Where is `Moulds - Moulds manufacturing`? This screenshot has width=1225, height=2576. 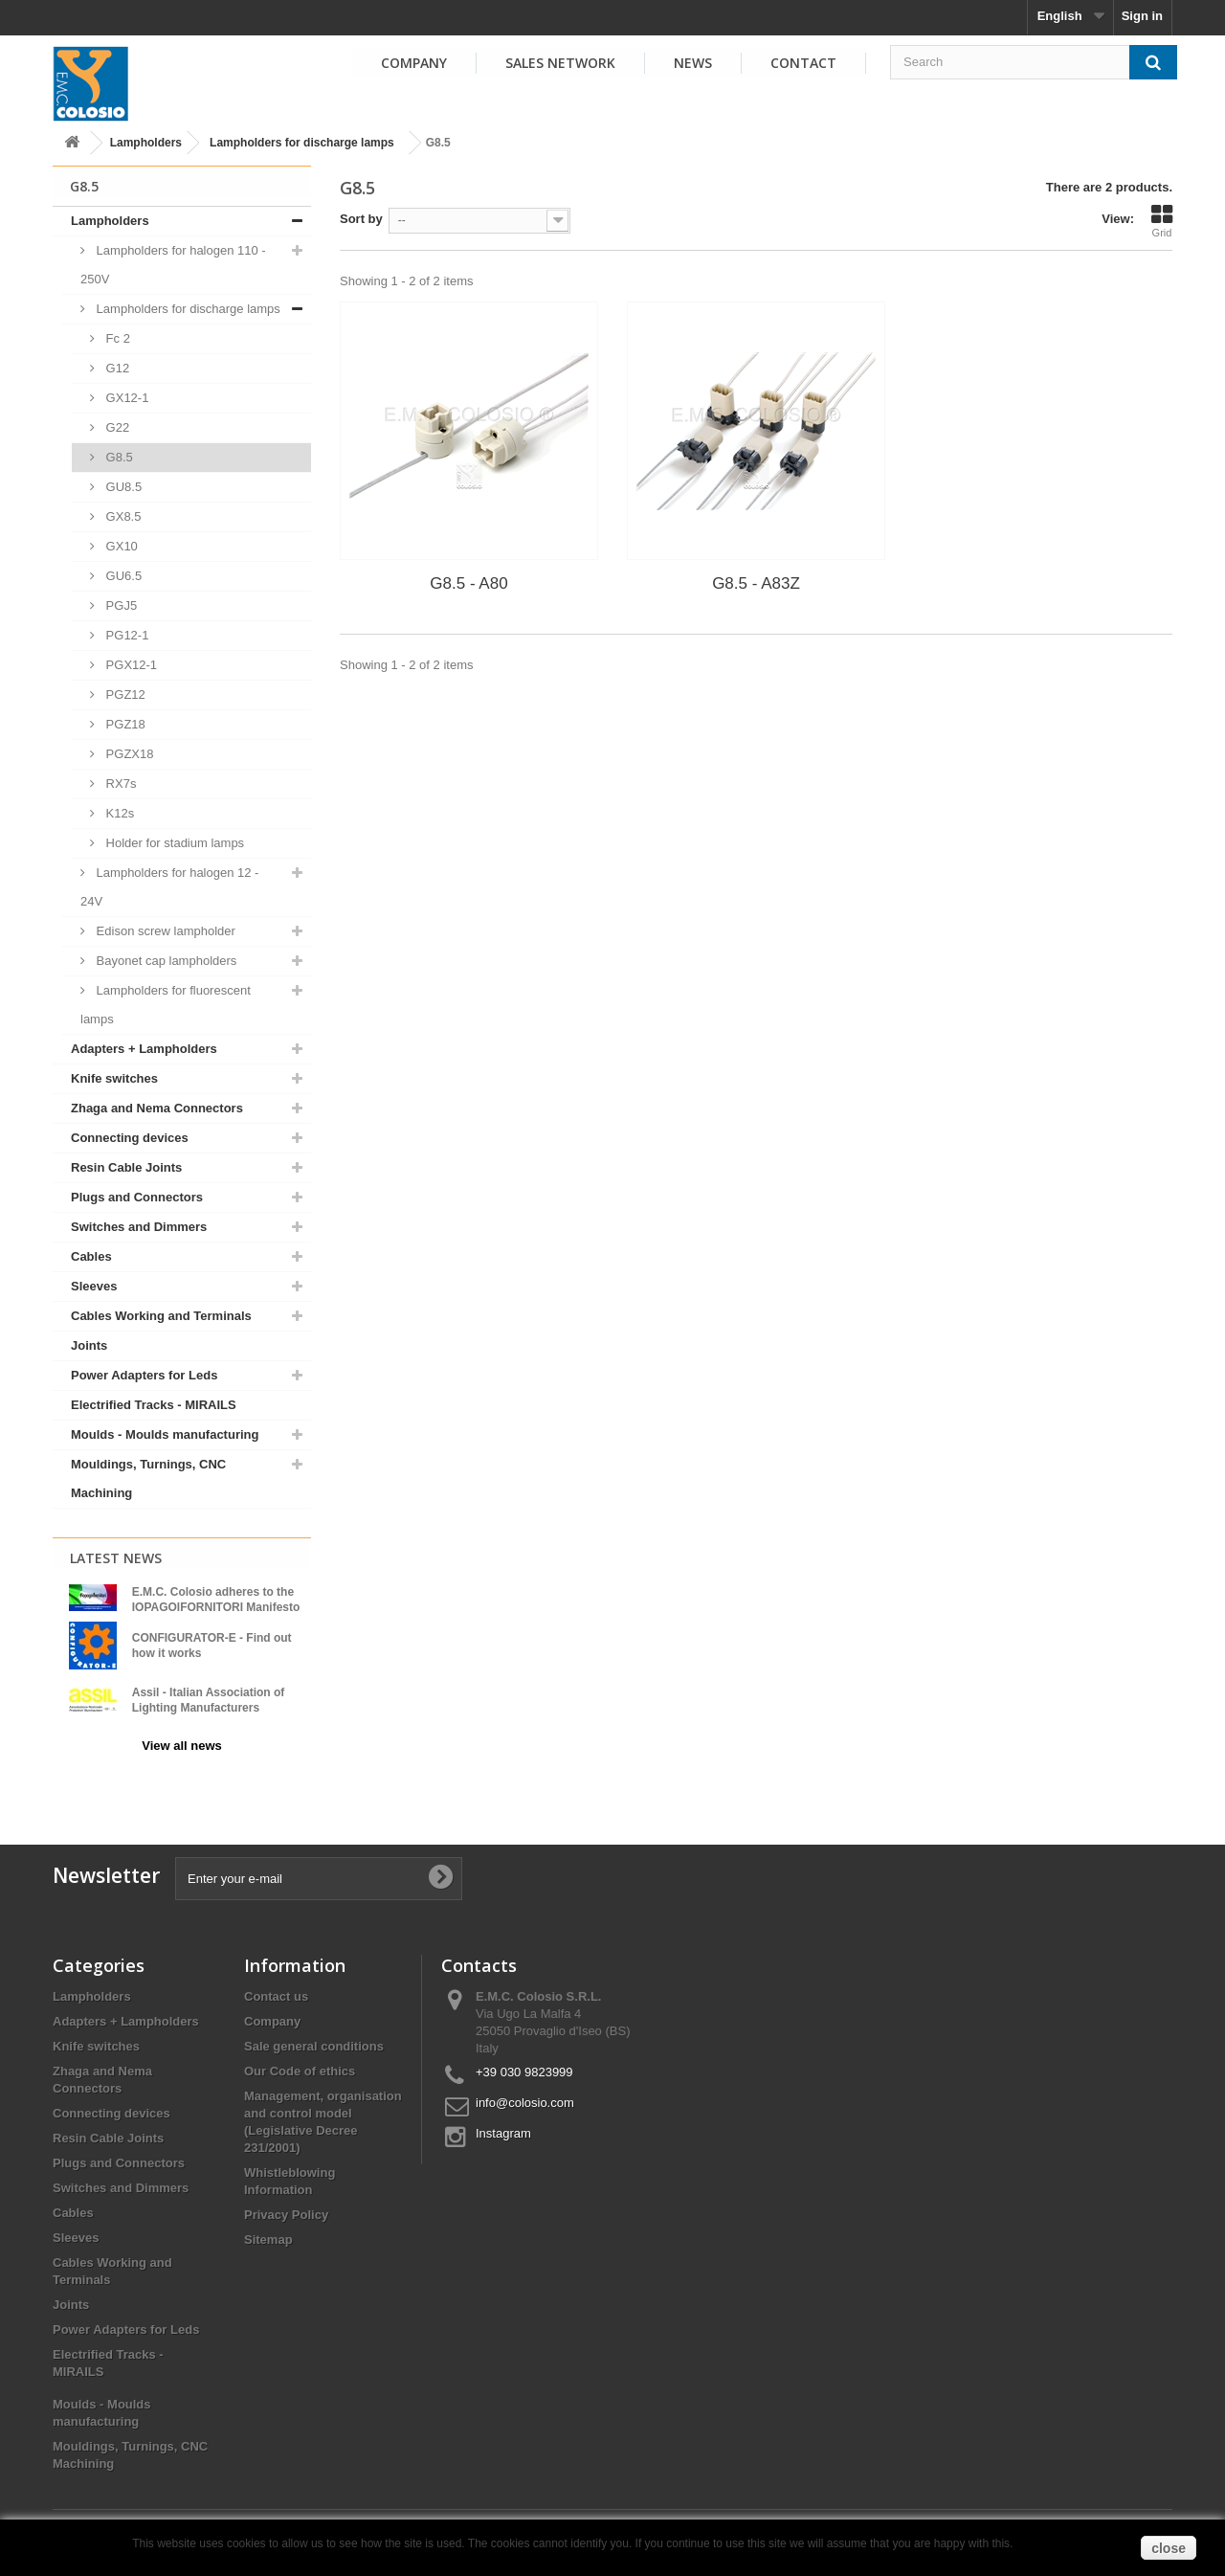 Moulds - Moulds manufacturing is located at coordinates (164, 1434).